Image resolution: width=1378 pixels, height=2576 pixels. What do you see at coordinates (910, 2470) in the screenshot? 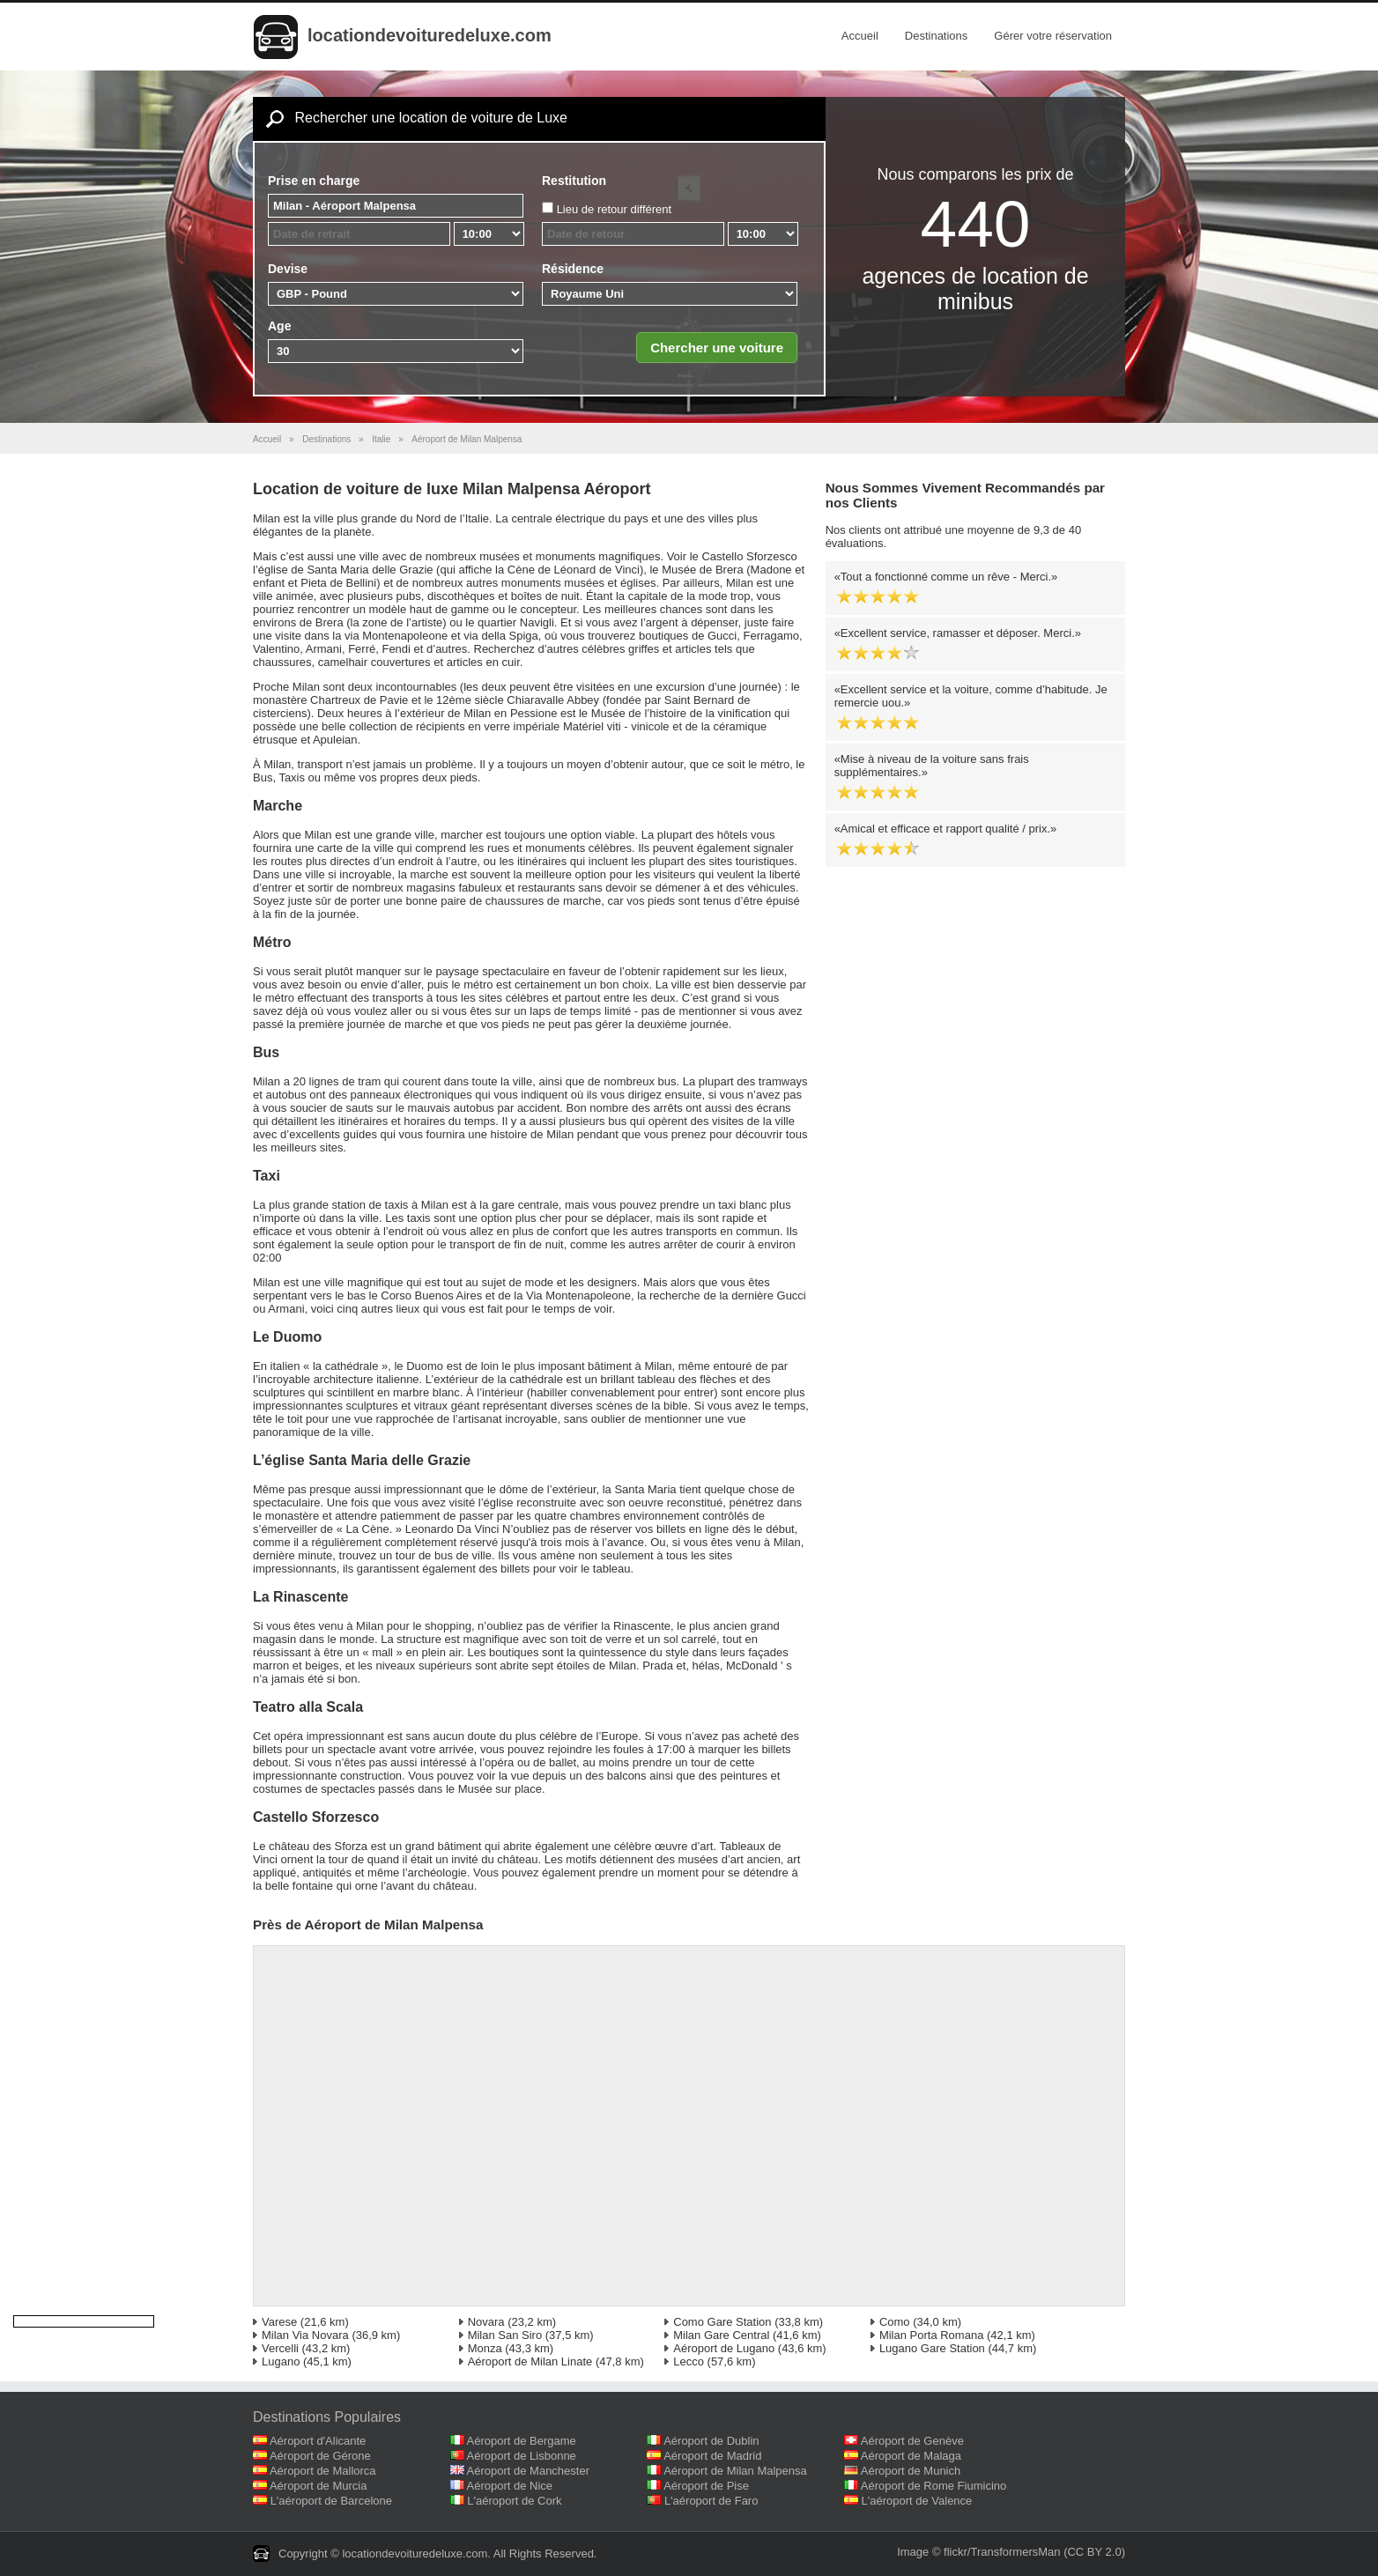
I see `Aéroport de Munich` at bounding box center [910, 2470].